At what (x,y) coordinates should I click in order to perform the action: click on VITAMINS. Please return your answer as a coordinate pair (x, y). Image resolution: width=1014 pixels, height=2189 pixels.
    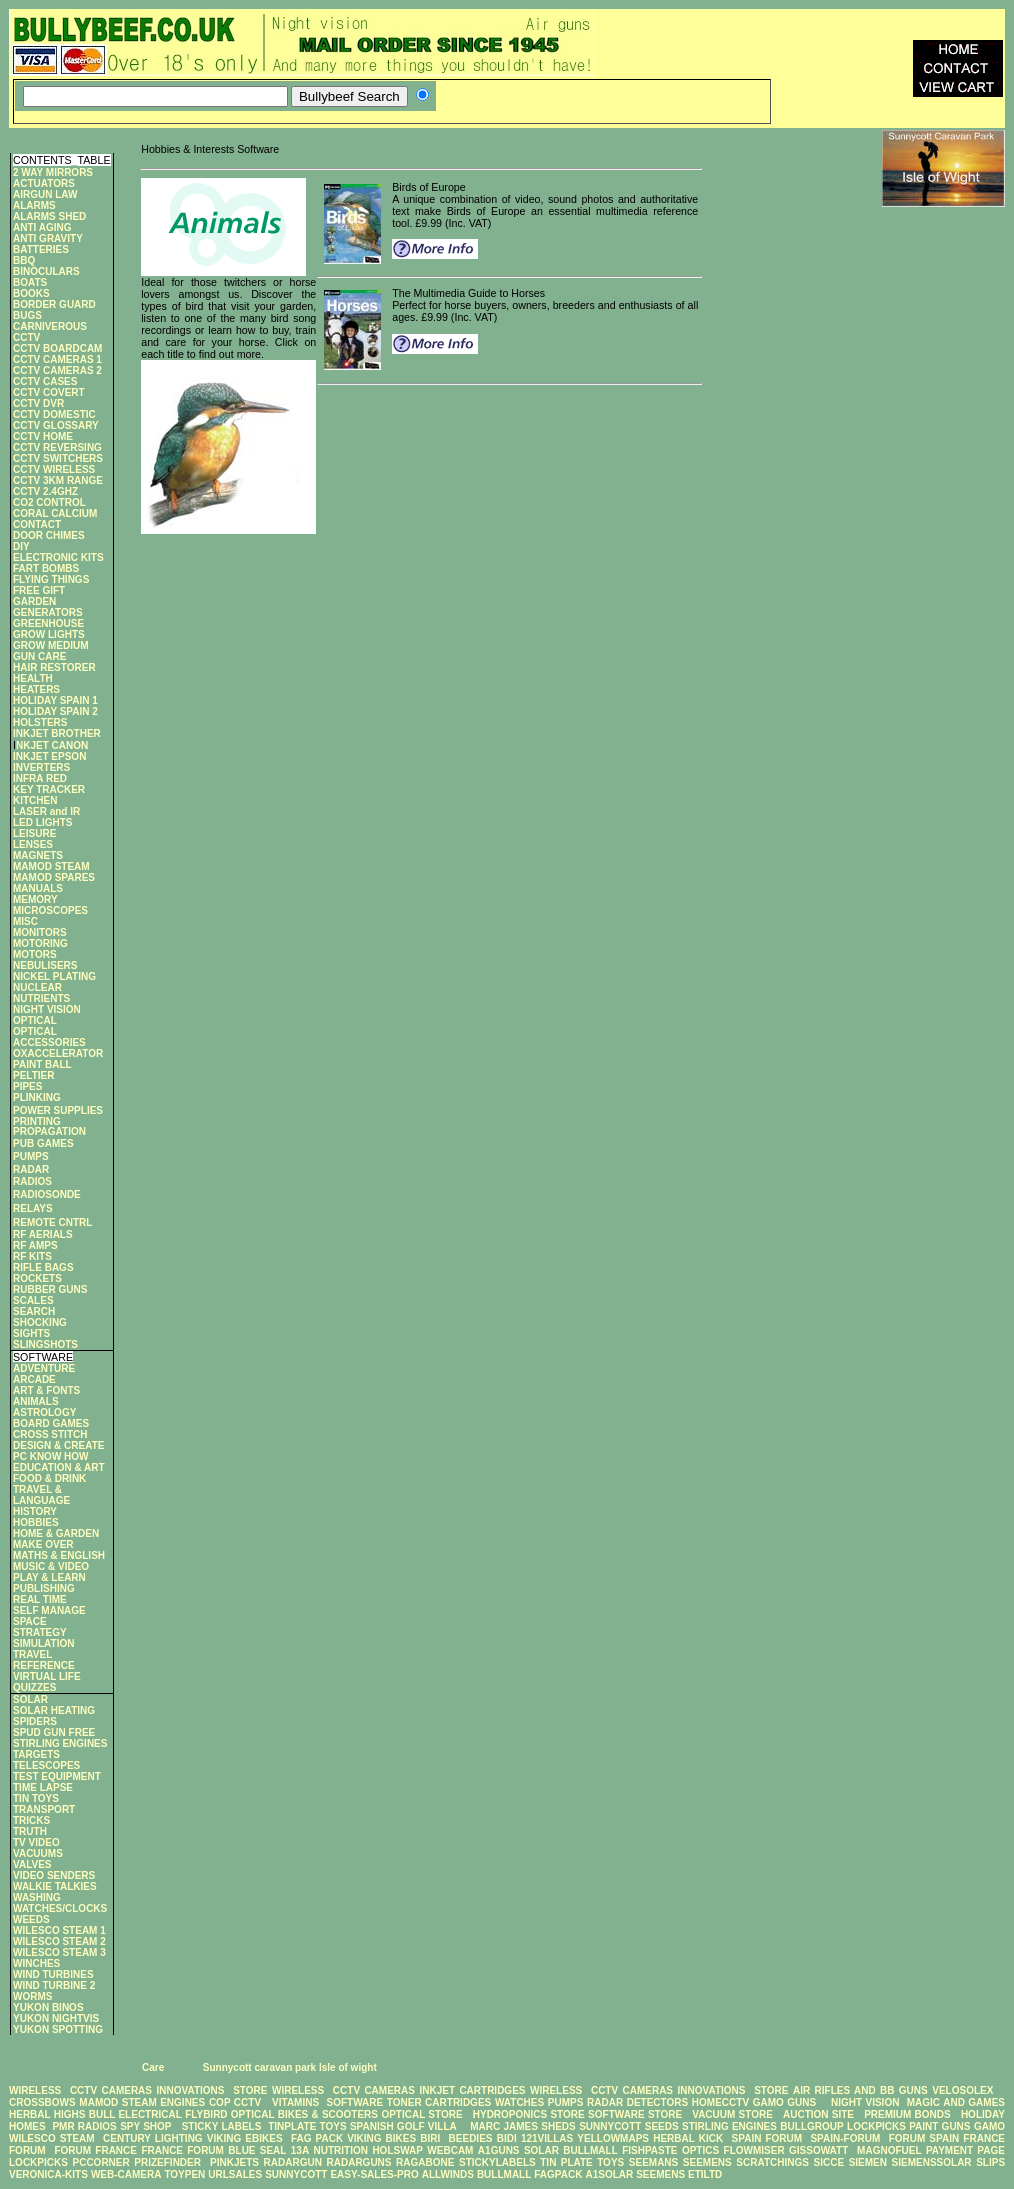
    Looking at the image, I should click on (295, 2102).